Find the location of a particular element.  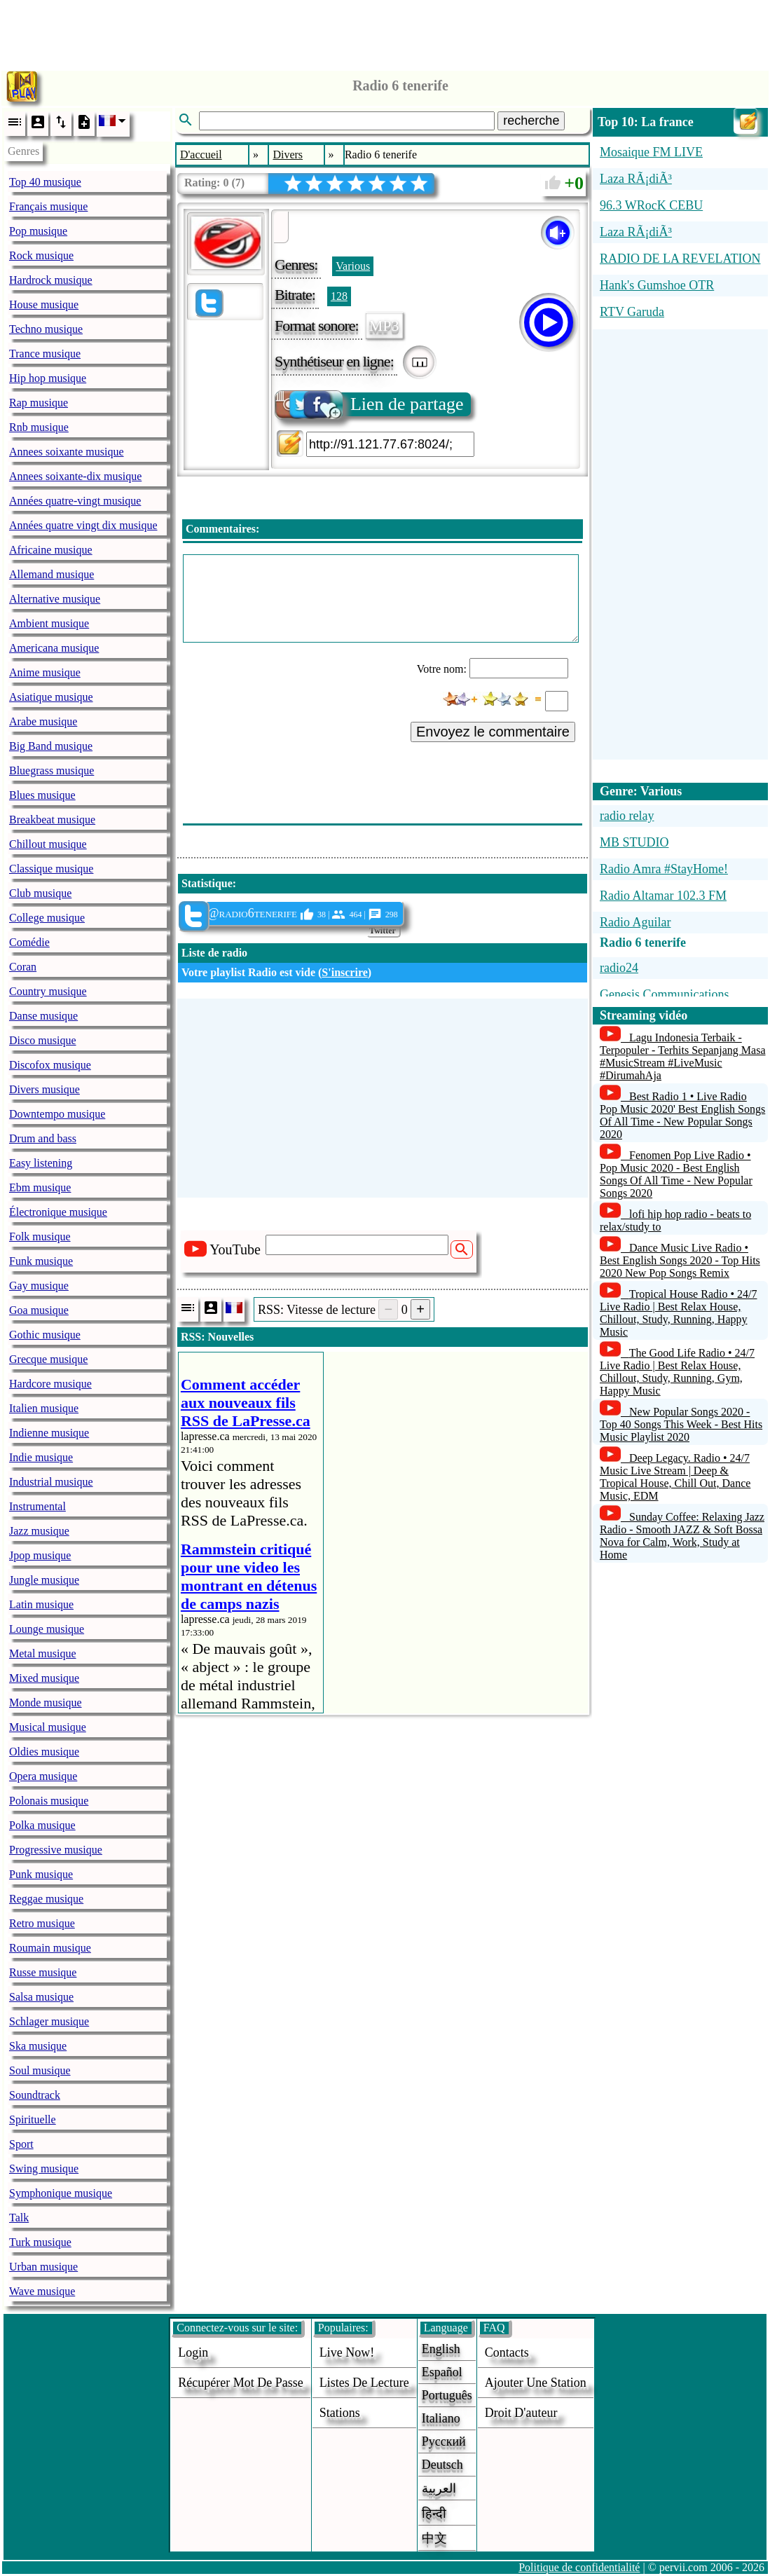

Trance musique is located at coordinates (45, 353).